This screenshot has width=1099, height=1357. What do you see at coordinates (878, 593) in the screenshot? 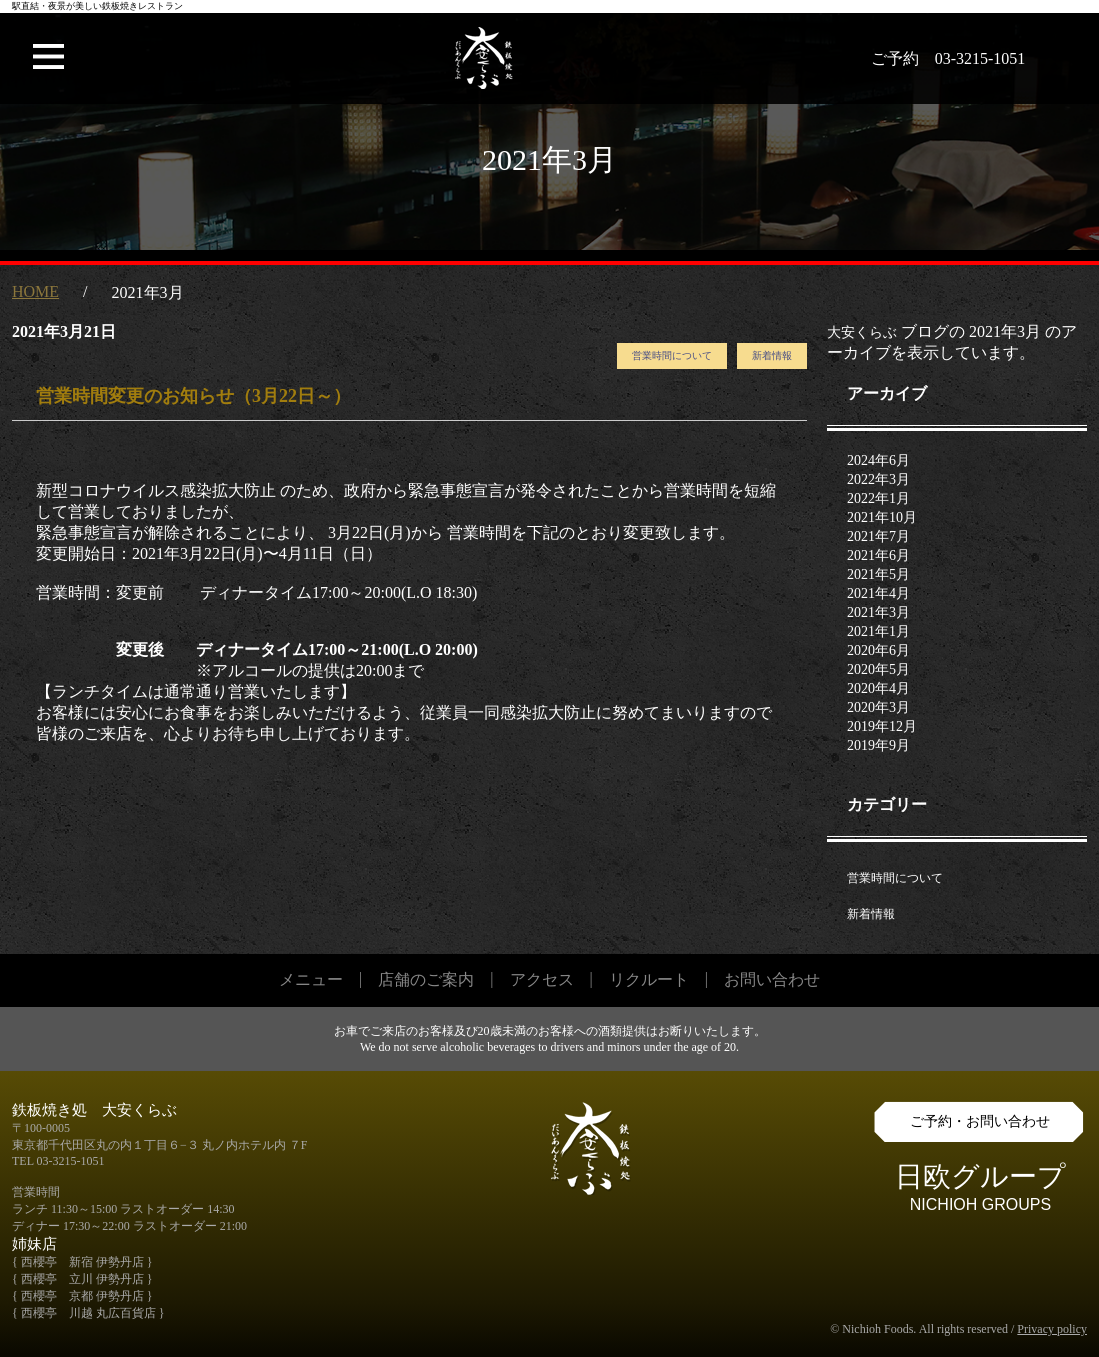
I see `2021年4月` at bounding box center [878, 593].